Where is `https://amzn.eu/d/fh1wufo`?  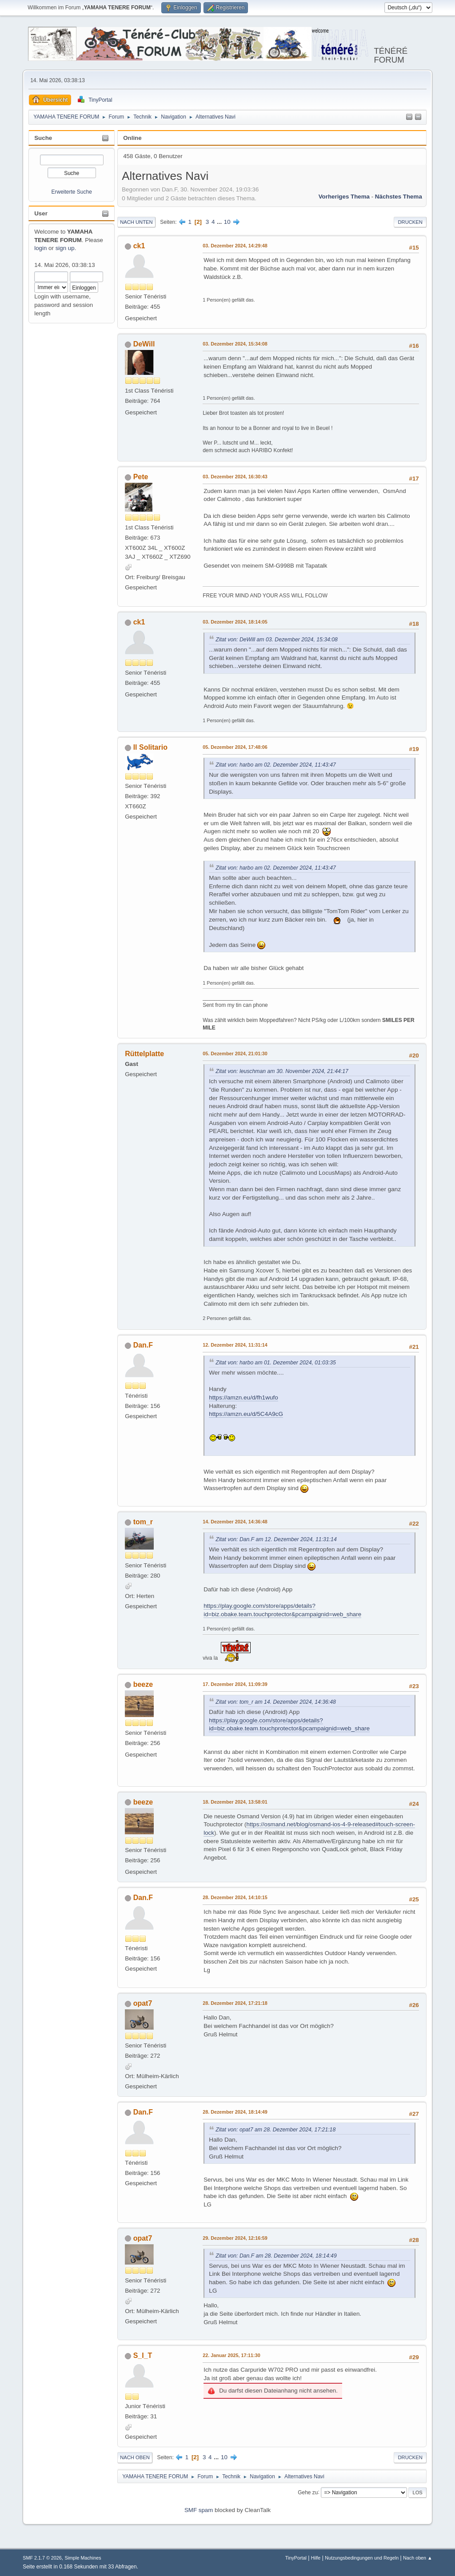 https://amzn.eu/d/fh1wufo is located at coordinates (243, 1397).